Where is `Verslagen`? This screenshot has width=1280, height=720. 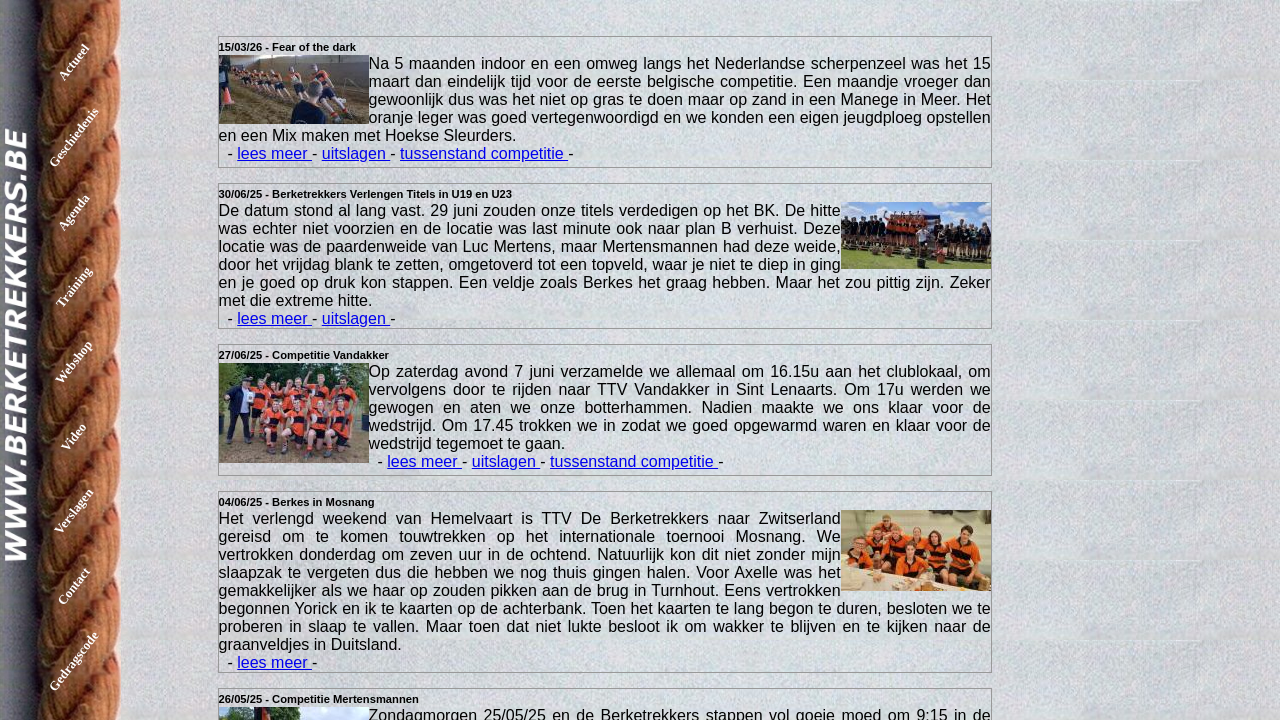
Verslagen is located at coordinates (73, 511).